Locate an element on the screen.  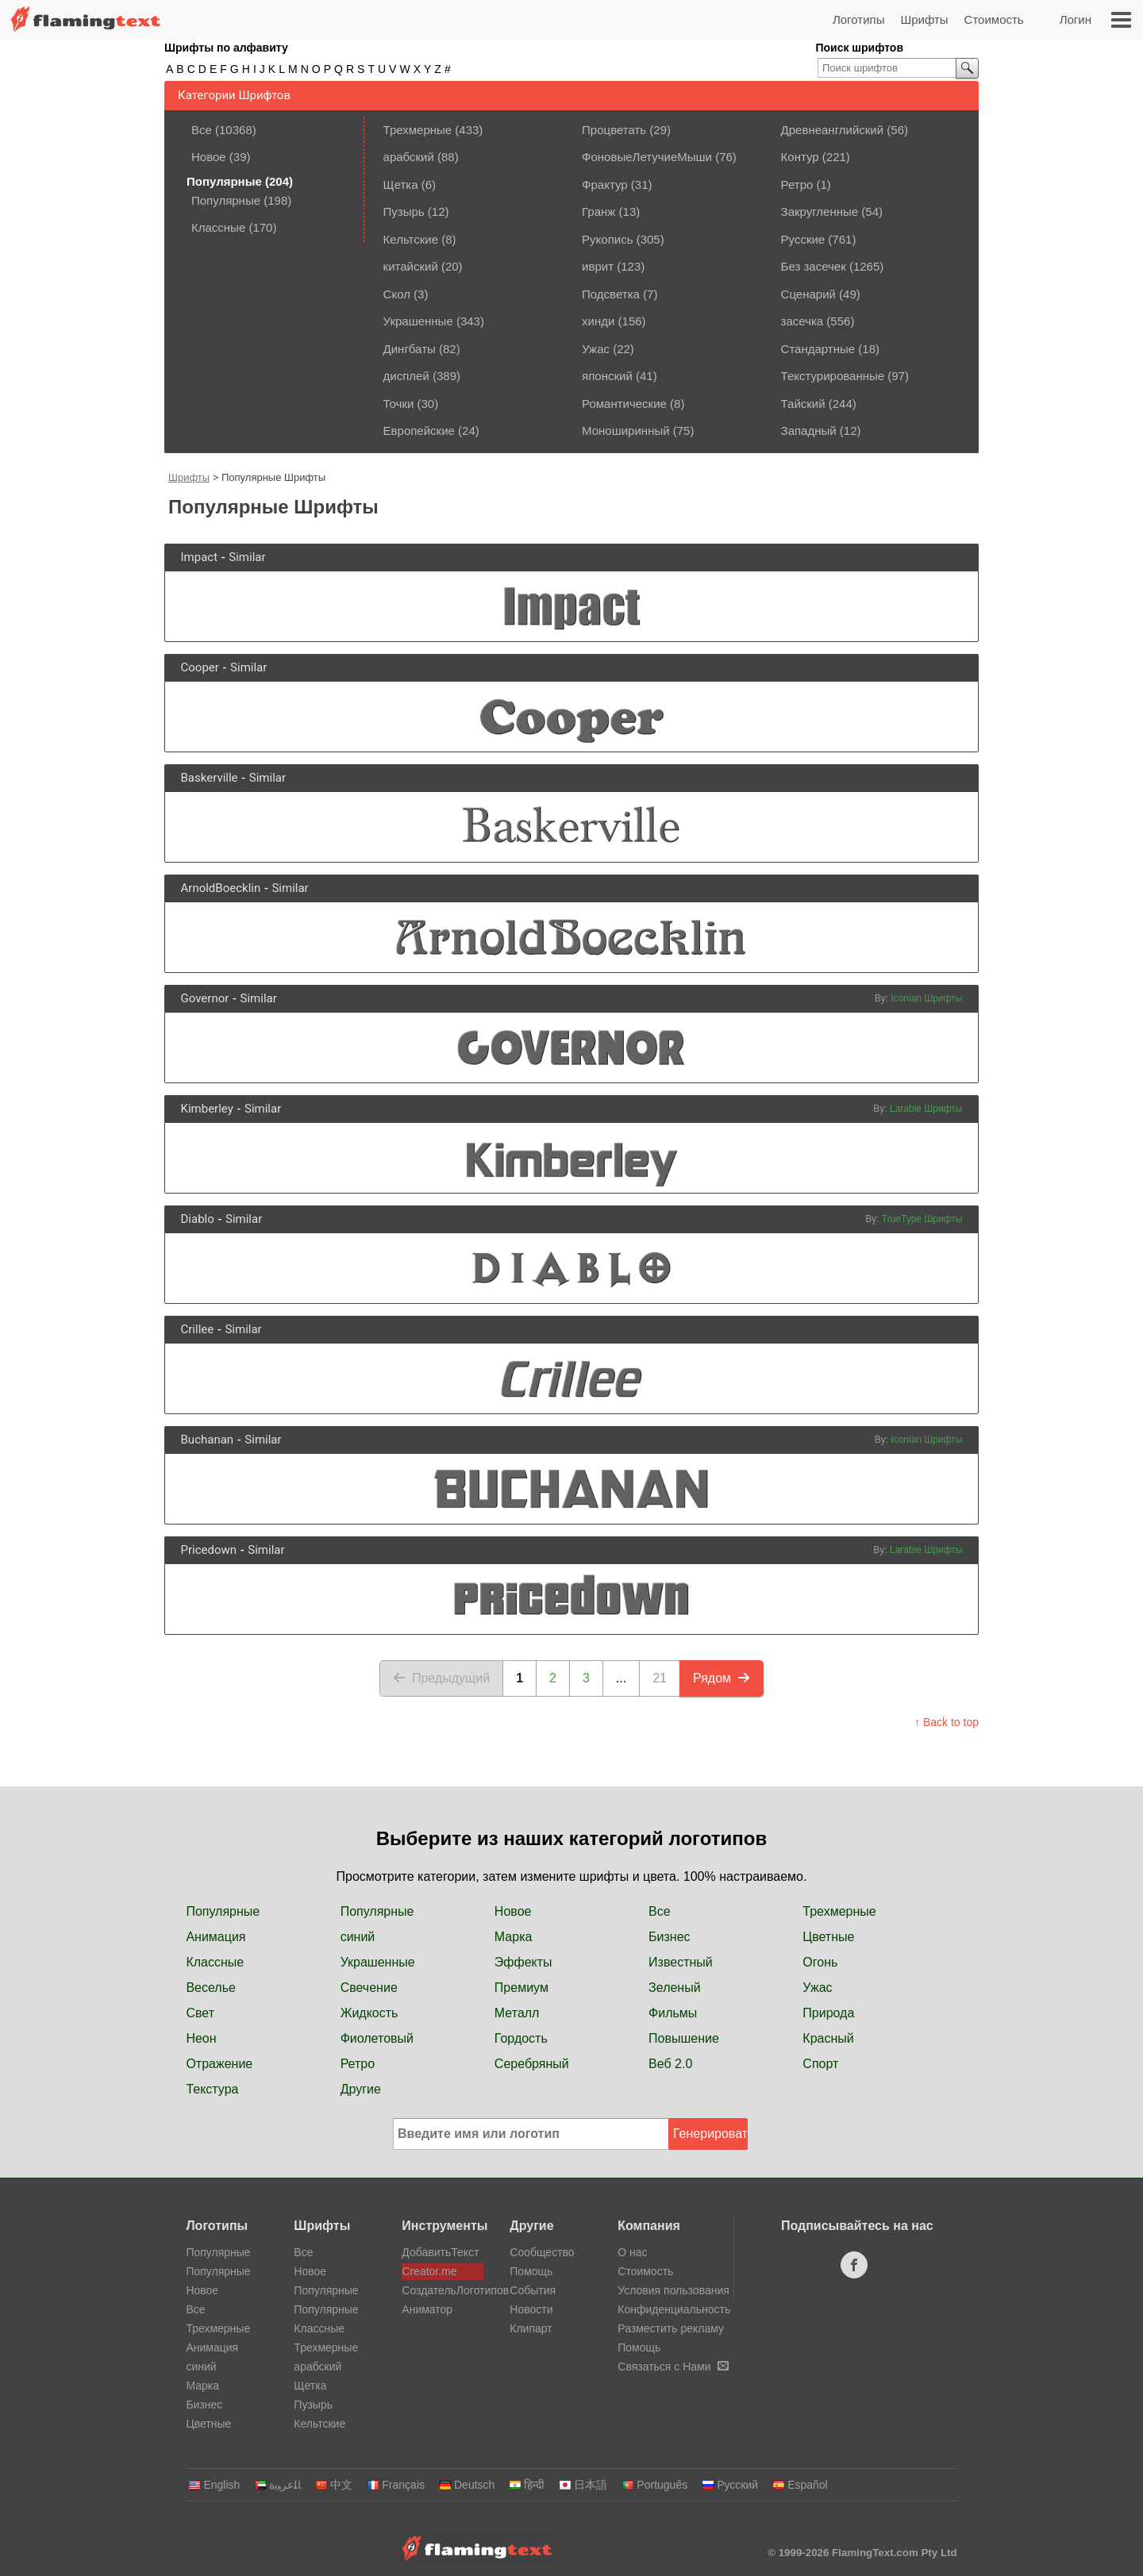
中文 is located at coordinates (333, 2484).